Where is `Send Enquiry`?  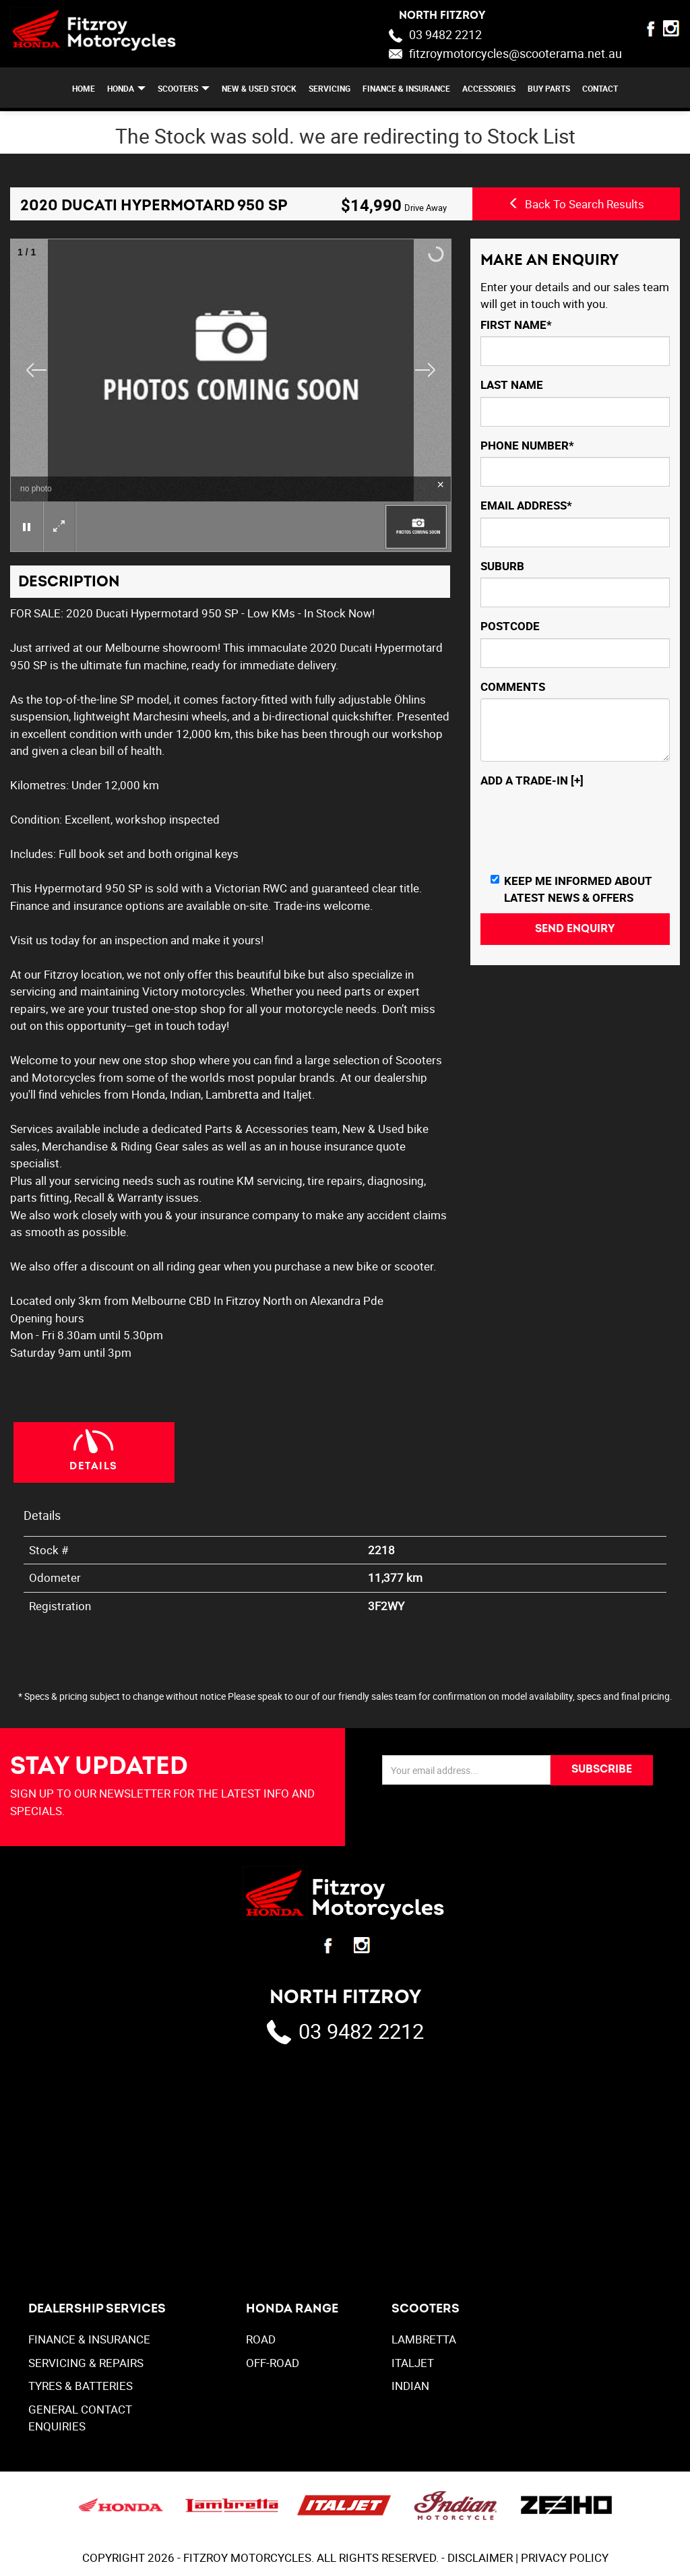
Send Enquiry is located at coordinates (575, 929).